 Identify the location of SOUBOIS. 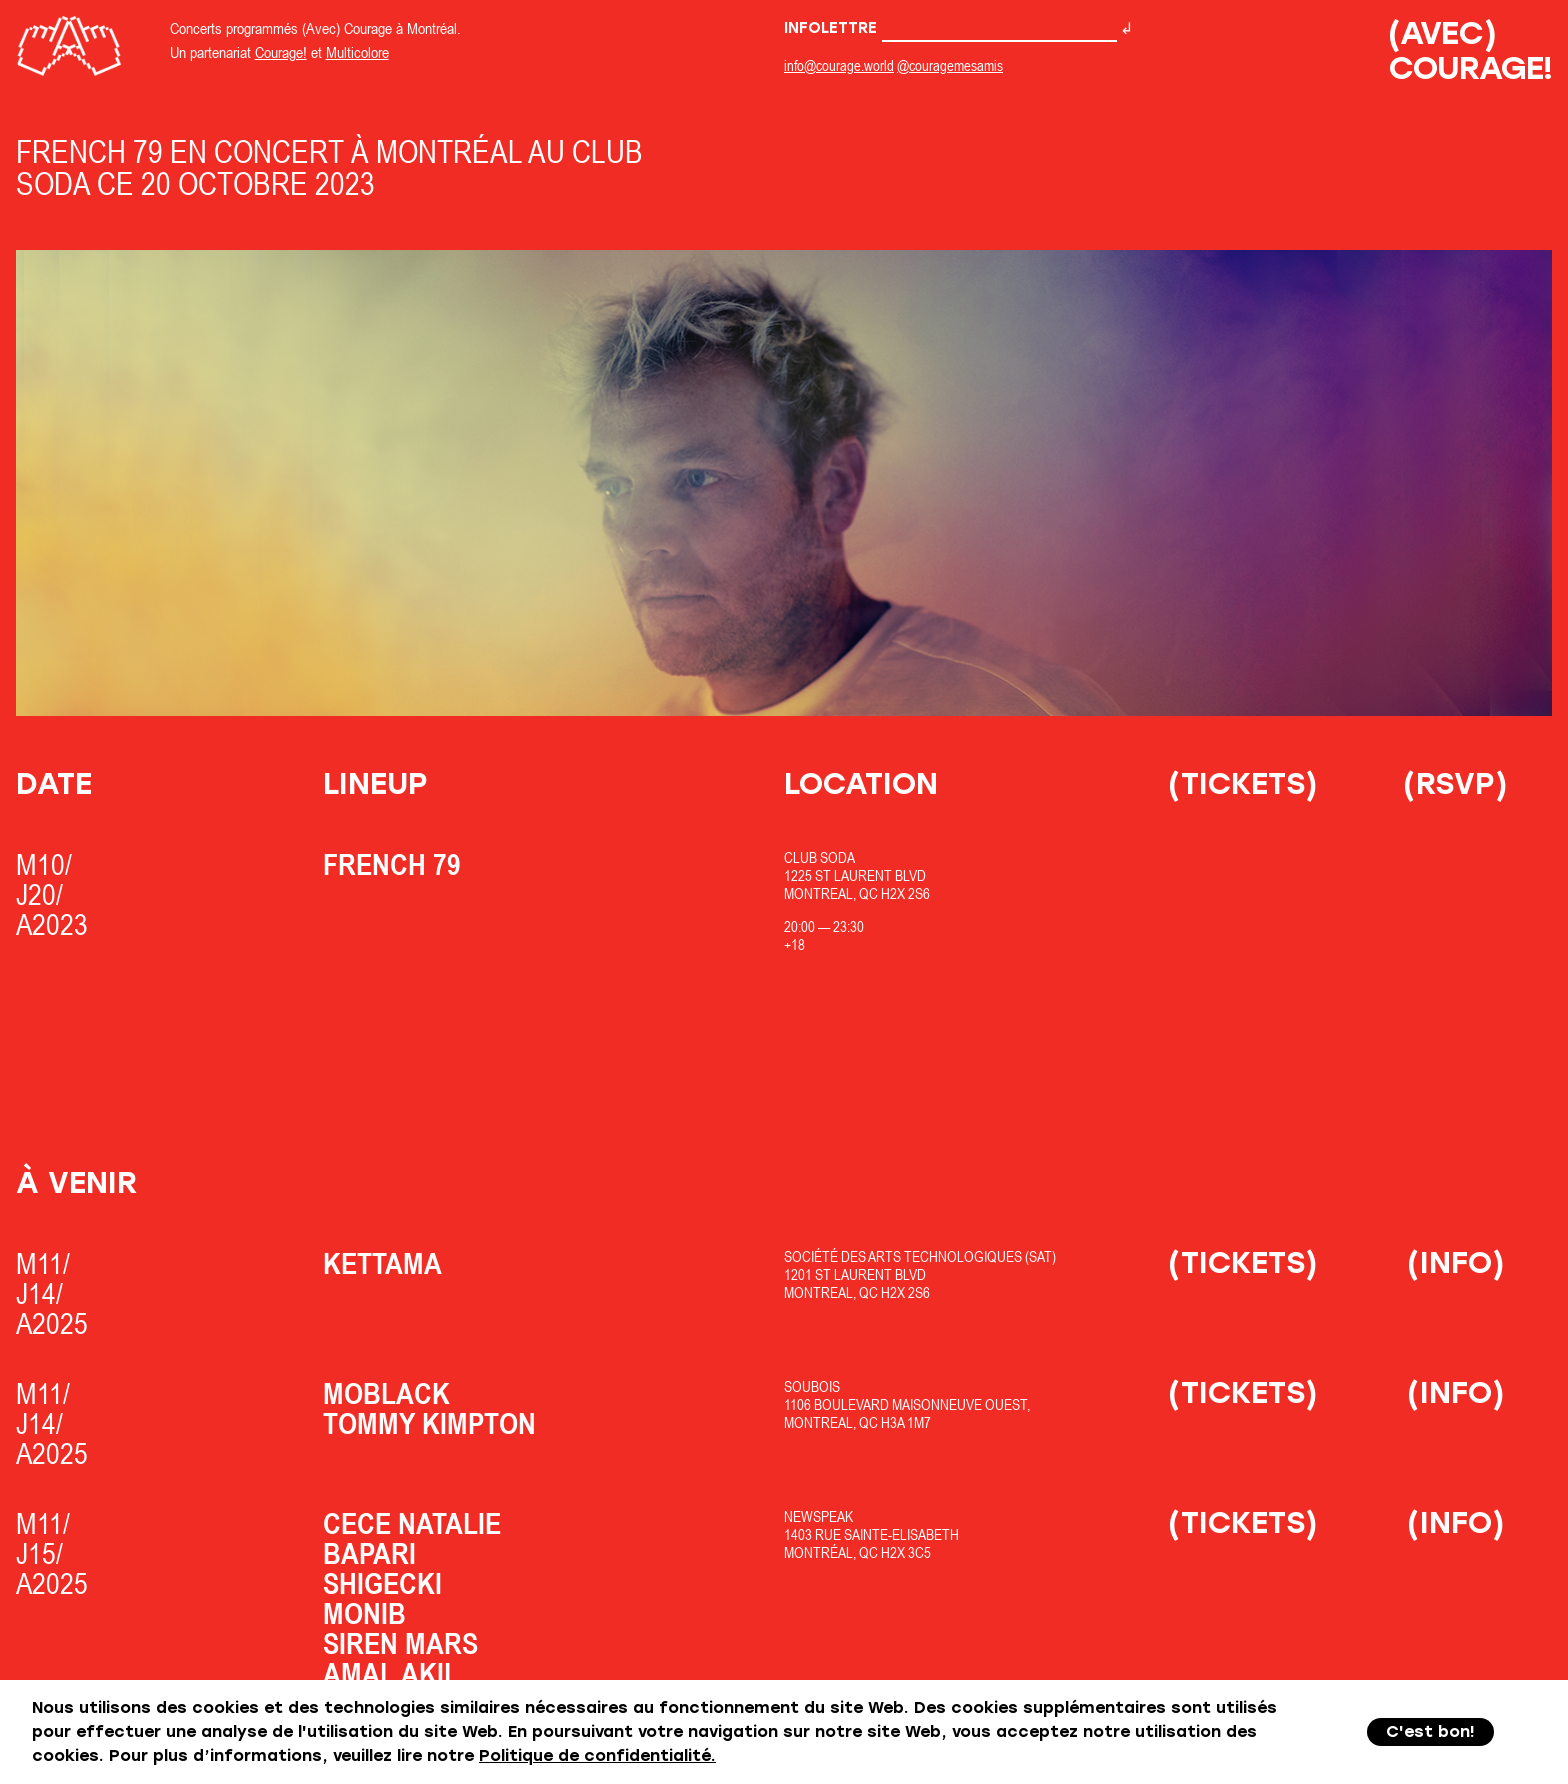
(812, 1386).